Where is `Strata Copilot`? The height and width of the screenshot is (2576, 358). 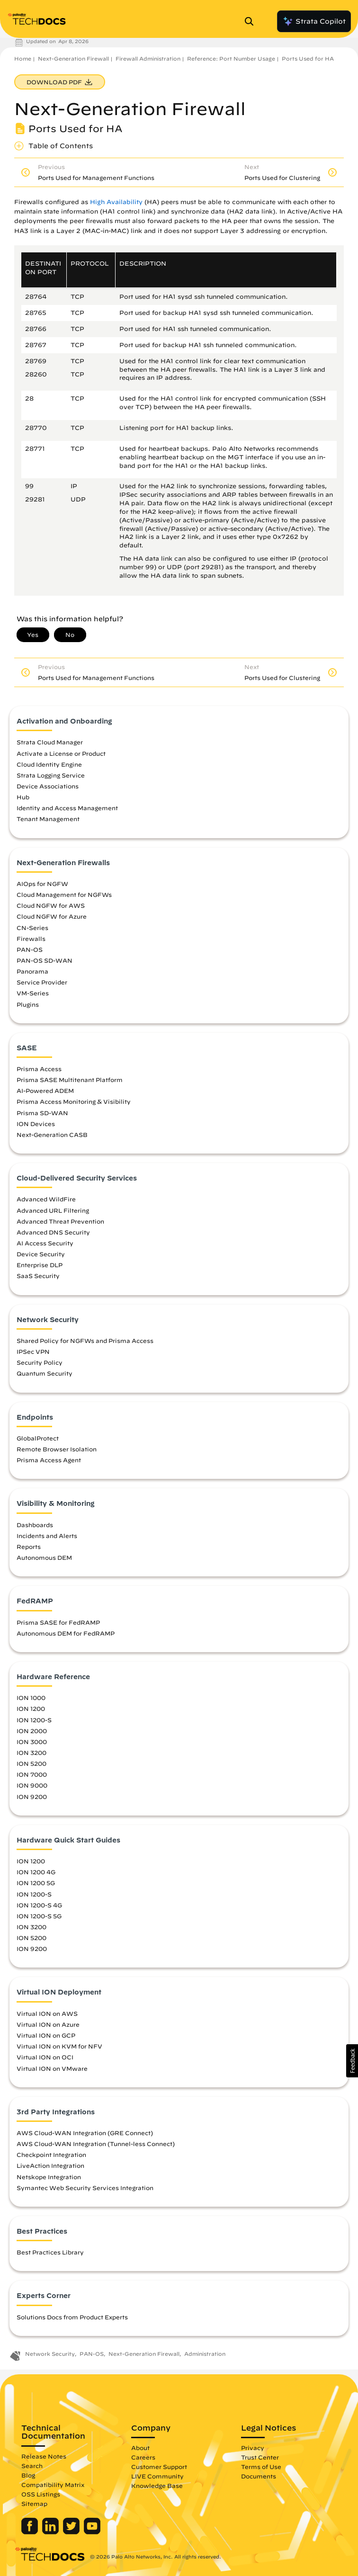
Strata Copilot is located at coordinates (314, 21).